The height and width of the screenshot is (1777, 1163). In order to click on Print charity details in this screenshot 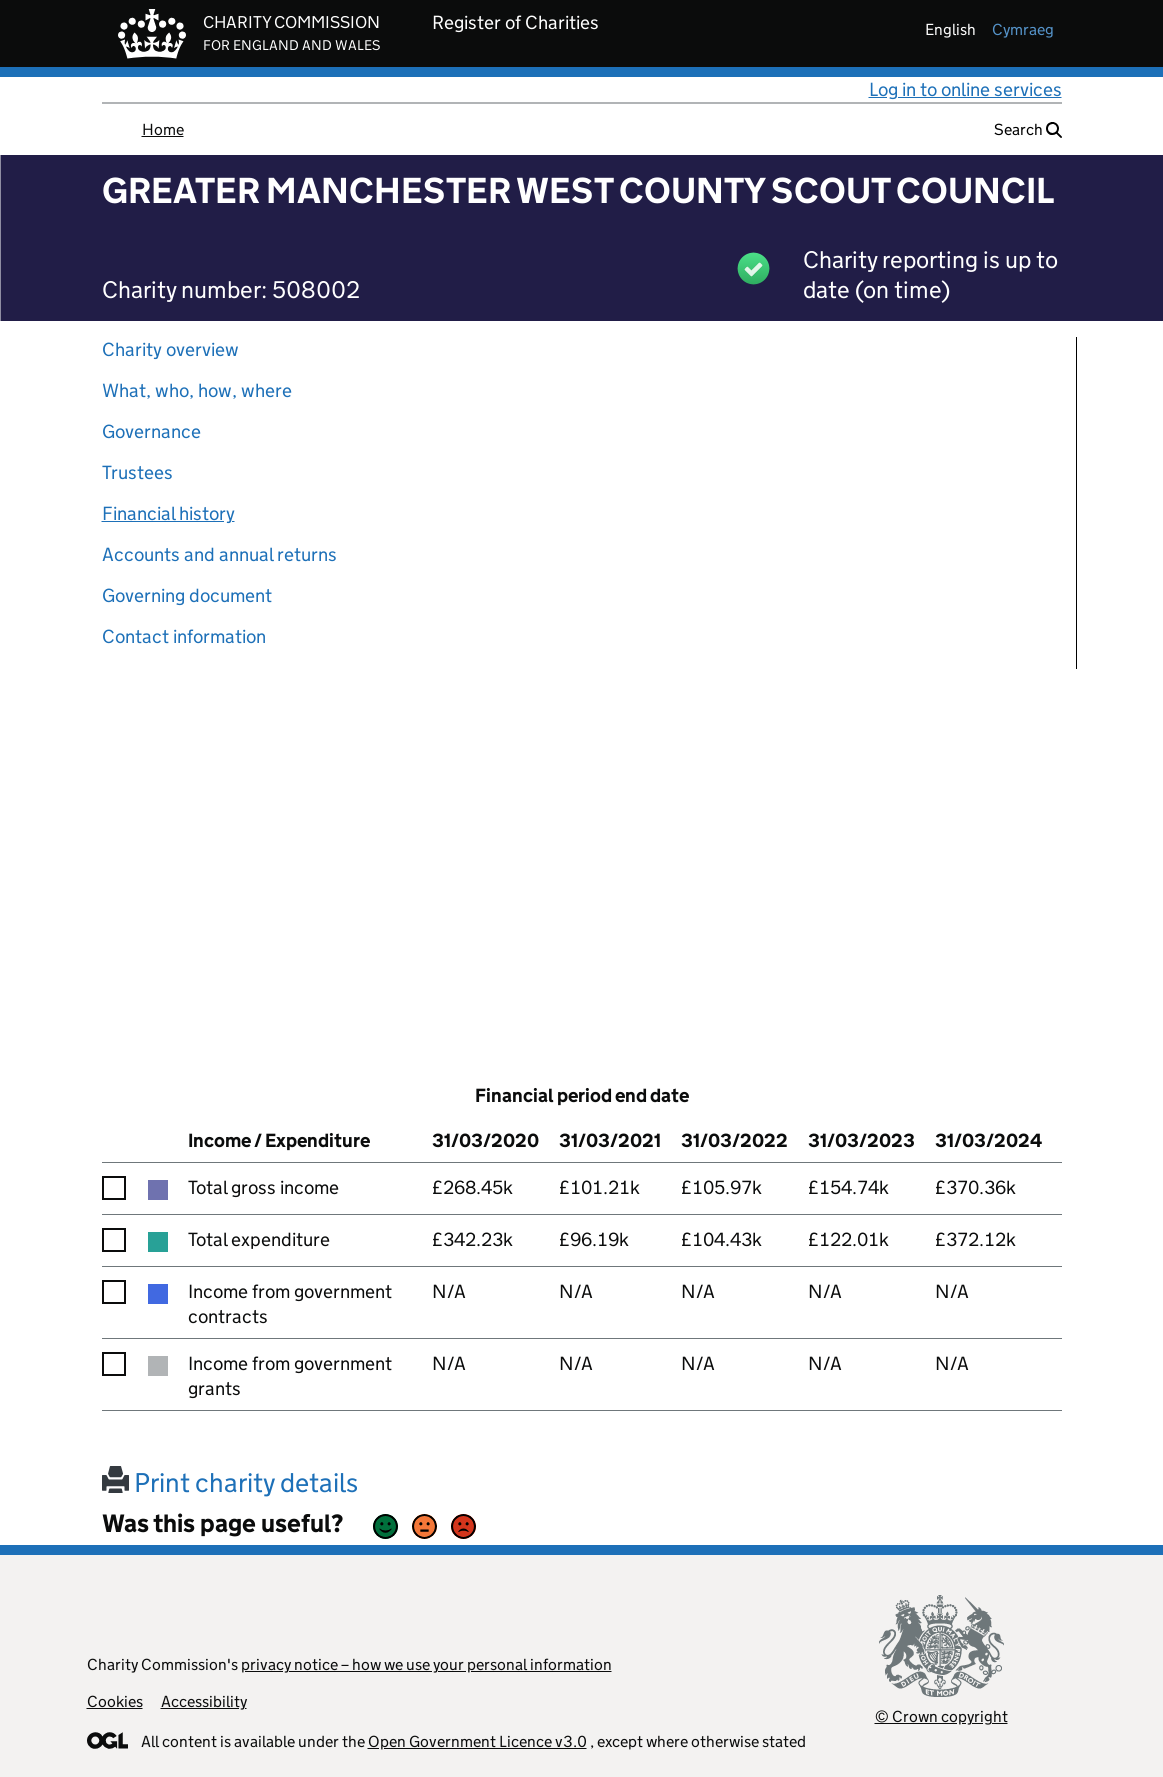, I will do `click(230, 1482)`.